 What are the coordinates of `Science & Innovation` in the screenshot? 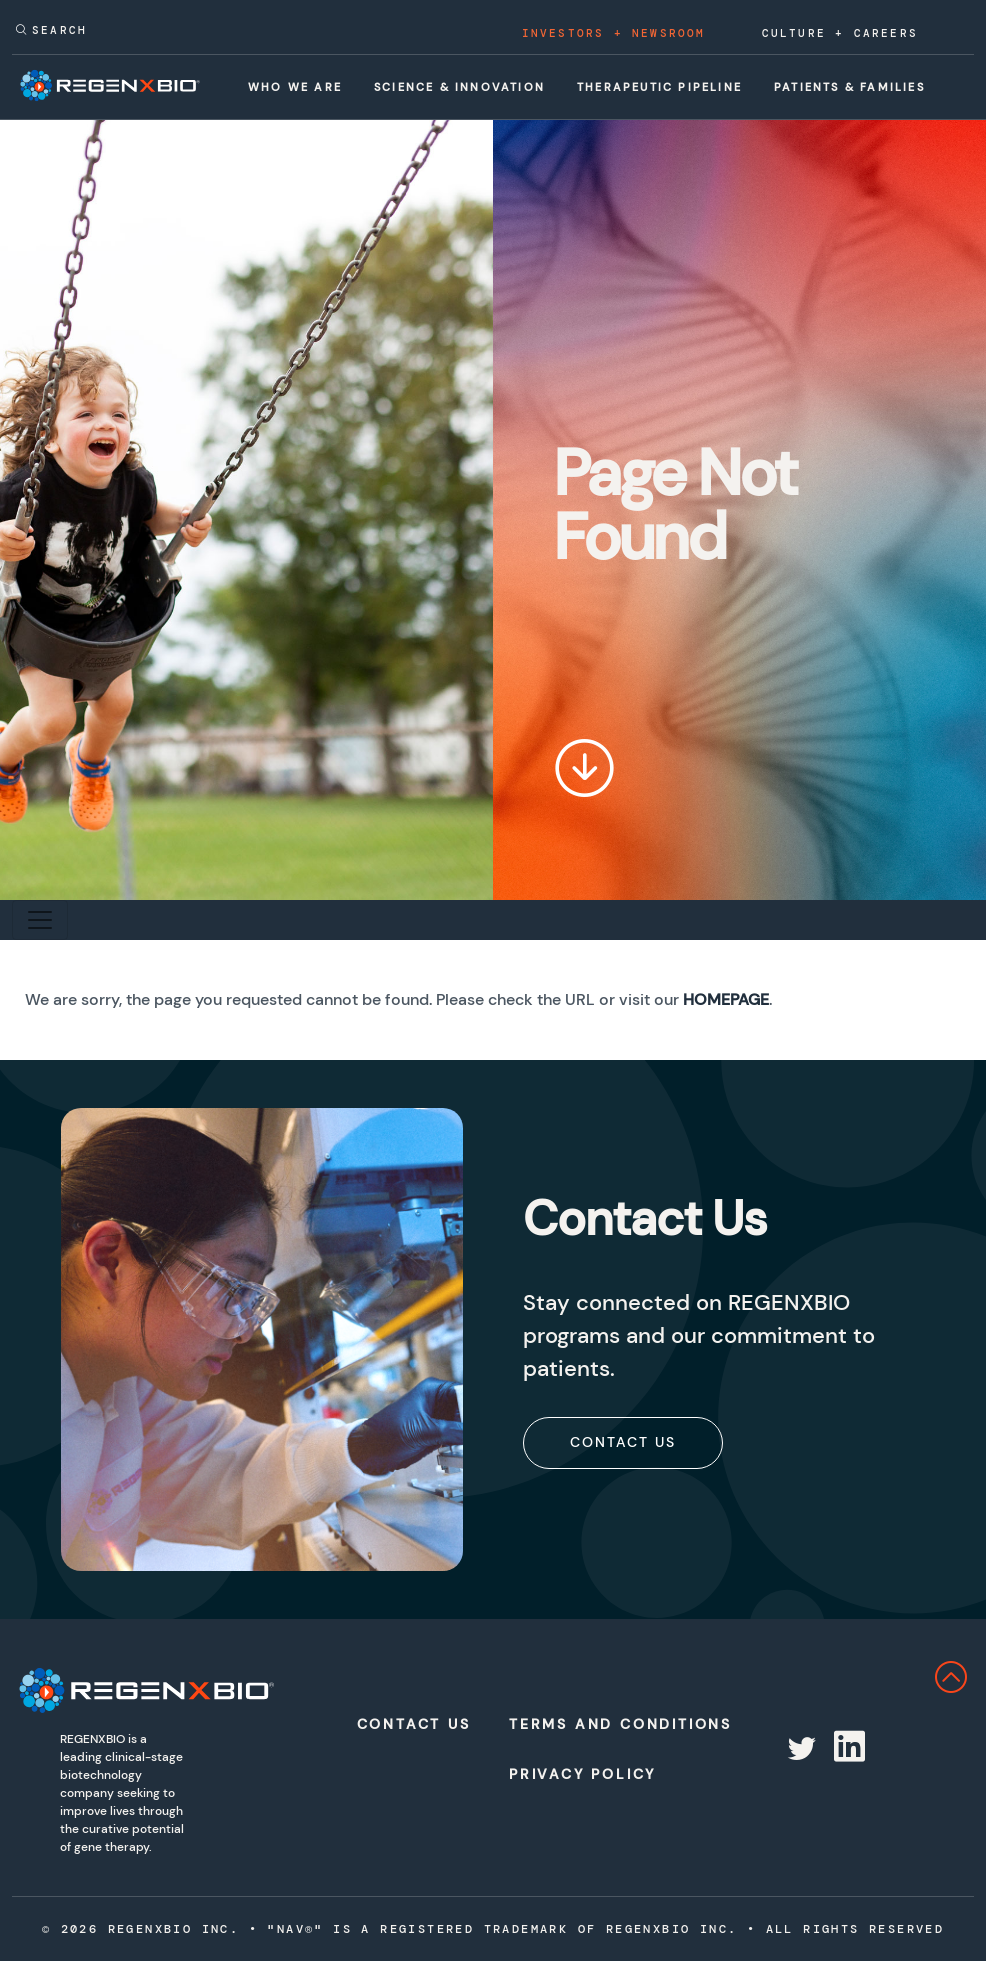 It's located at (459, 87).